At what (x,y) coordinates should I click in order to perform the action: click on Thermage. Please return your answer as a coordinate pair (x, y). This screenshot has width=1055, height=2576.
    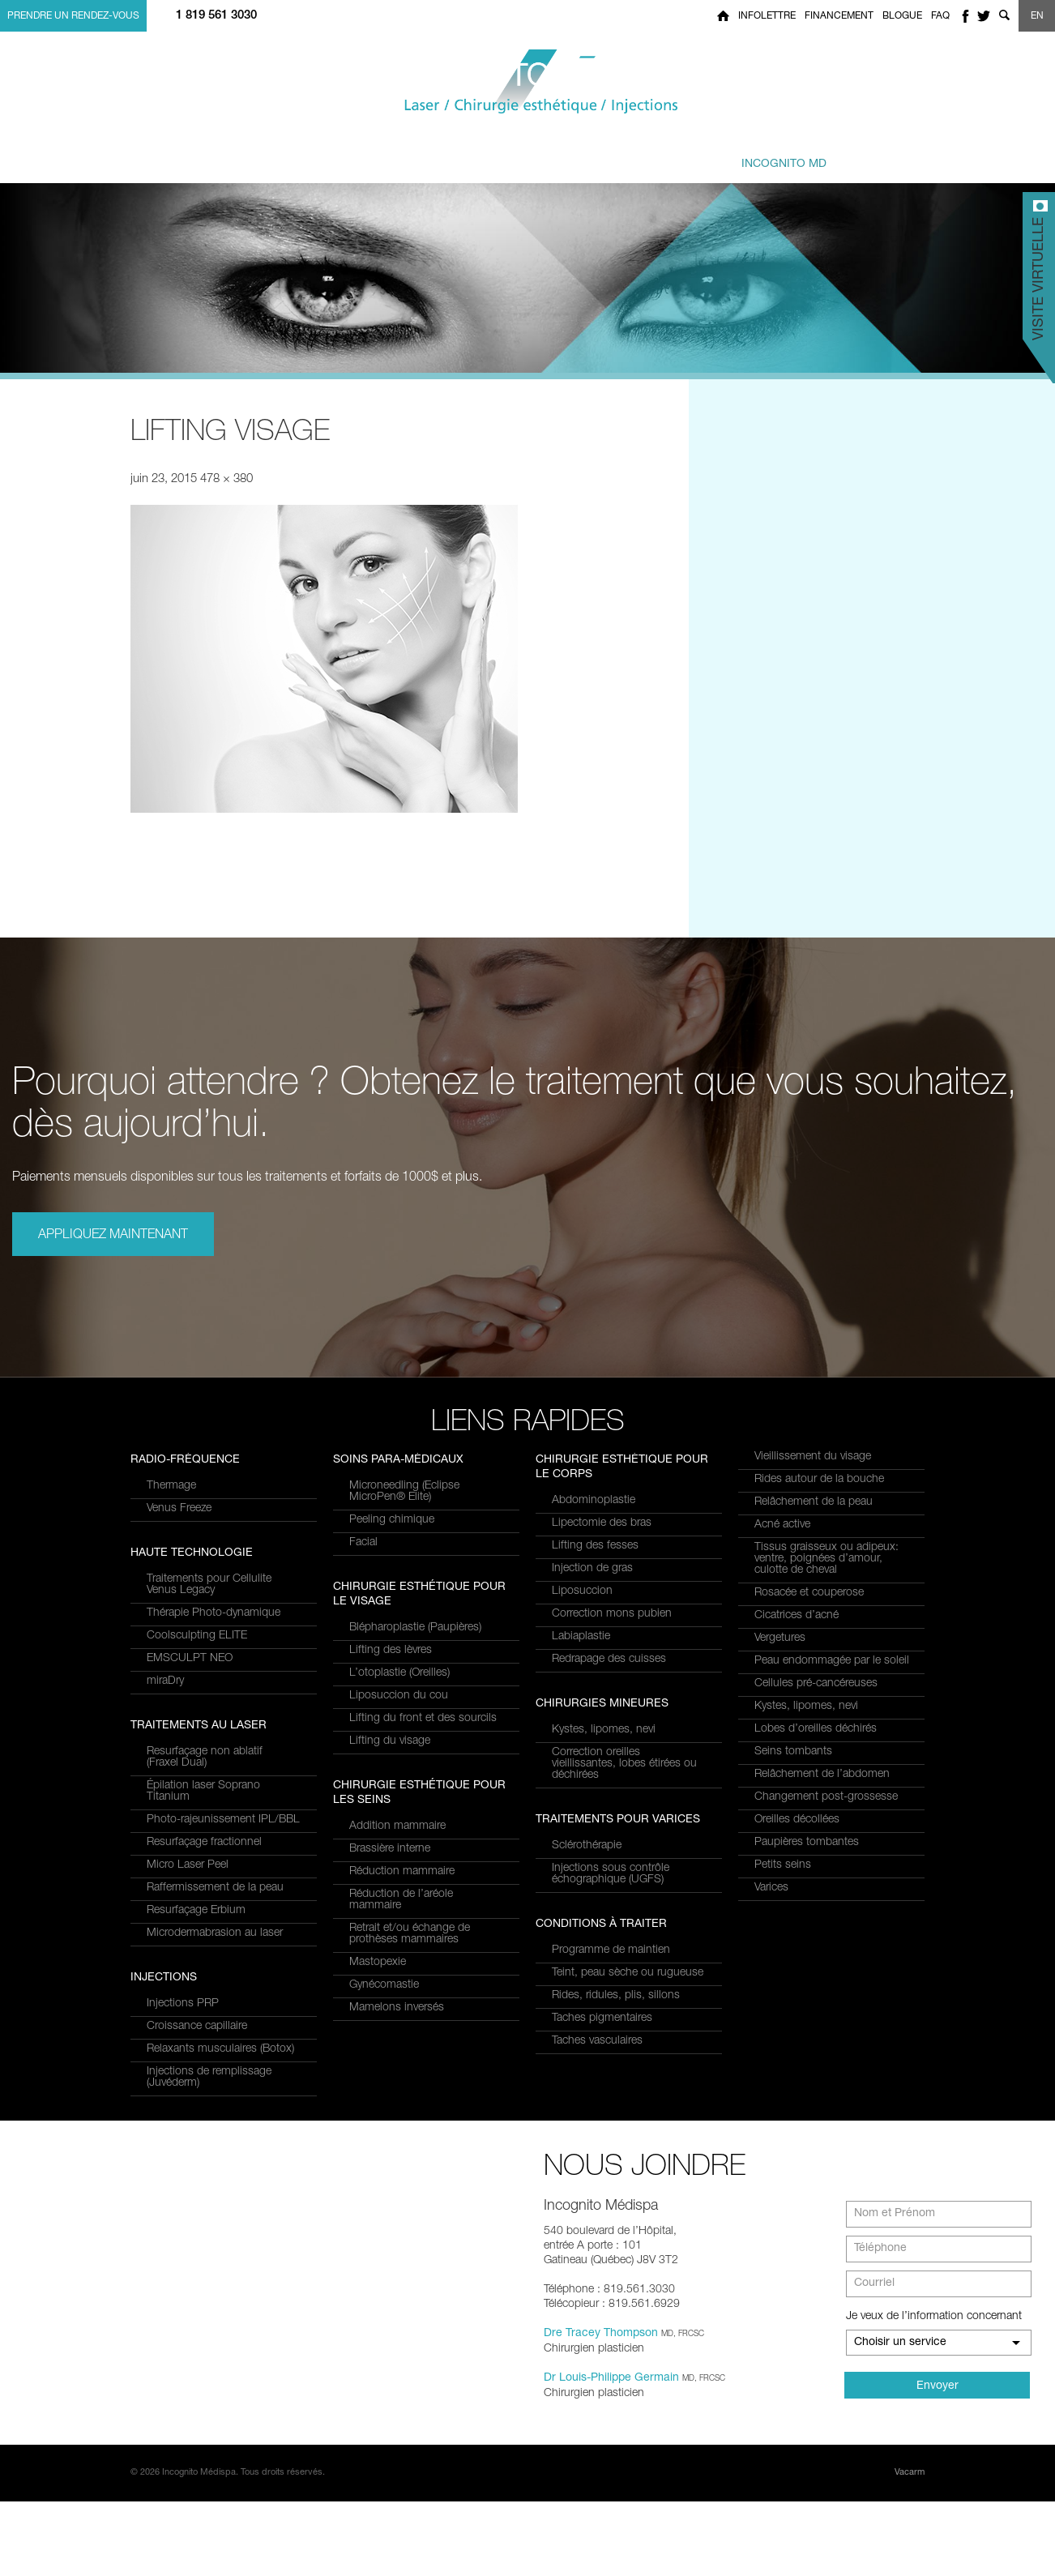
    Looking at the image, I should click on (171, 1738).